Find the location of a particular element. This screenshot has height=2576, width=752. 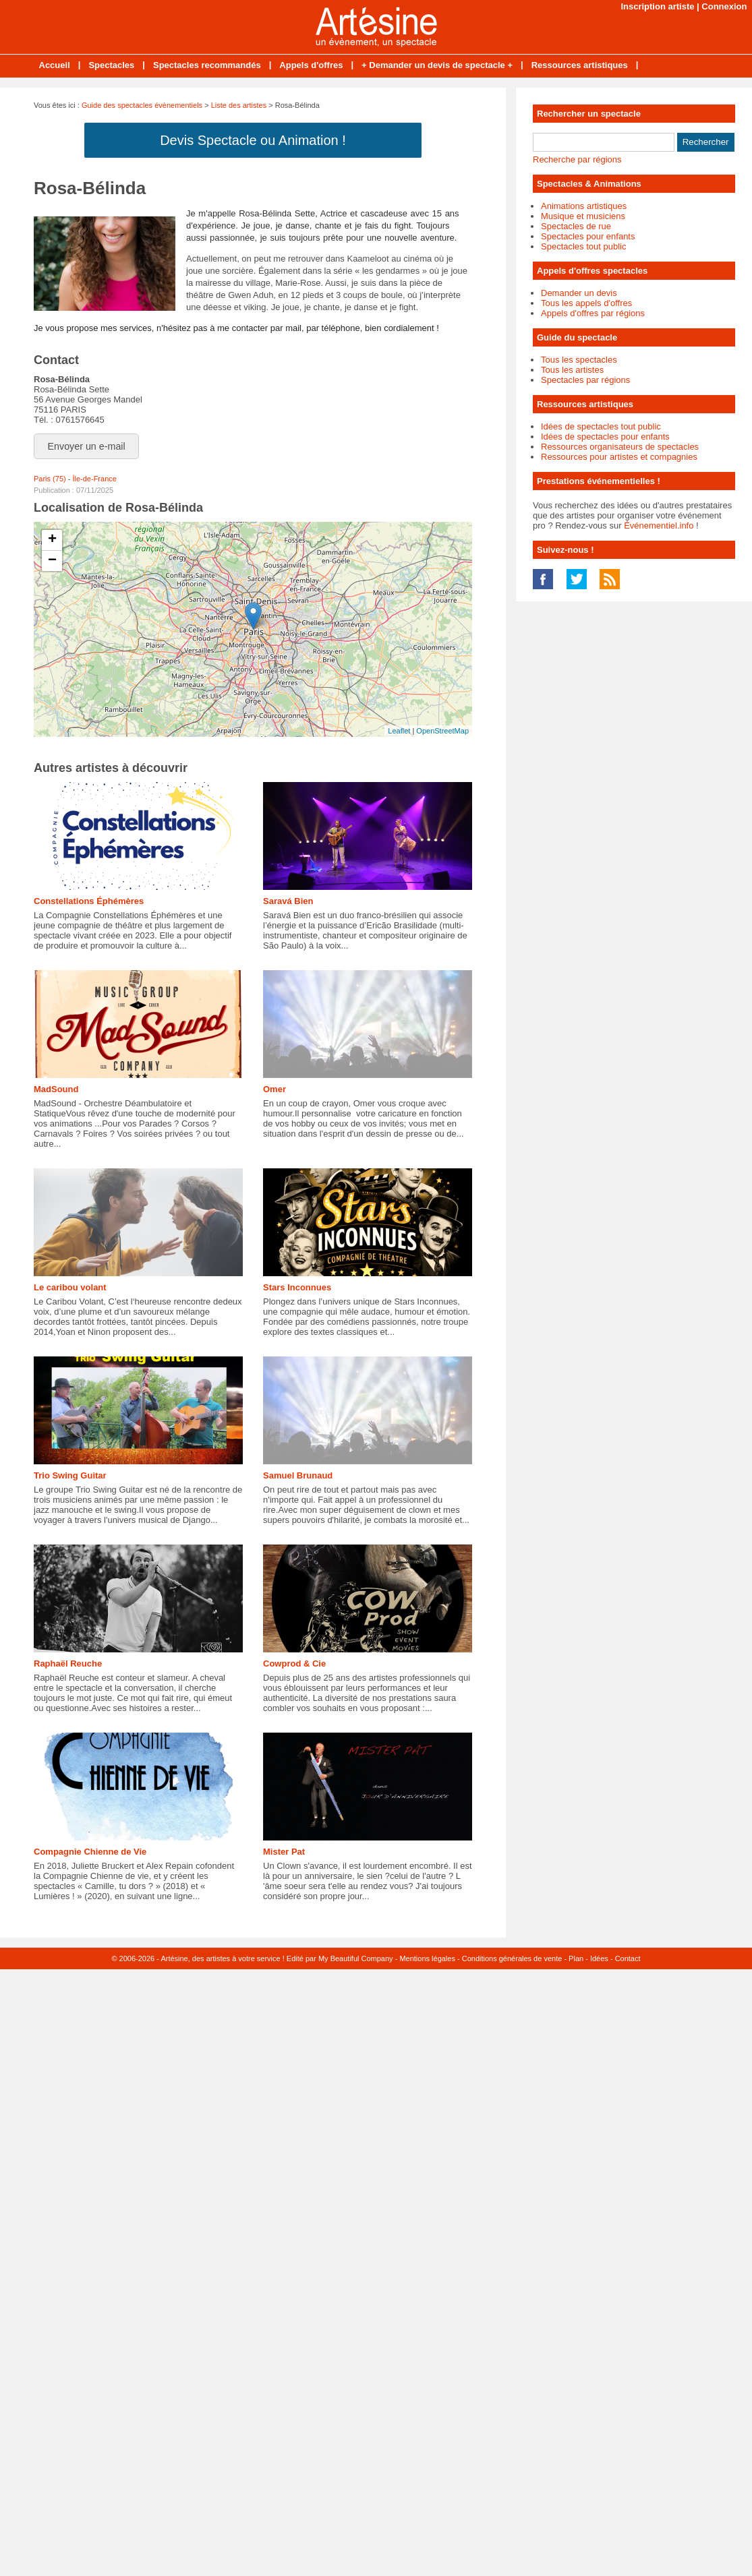

MadSound is located at coordinates (56, 1089).